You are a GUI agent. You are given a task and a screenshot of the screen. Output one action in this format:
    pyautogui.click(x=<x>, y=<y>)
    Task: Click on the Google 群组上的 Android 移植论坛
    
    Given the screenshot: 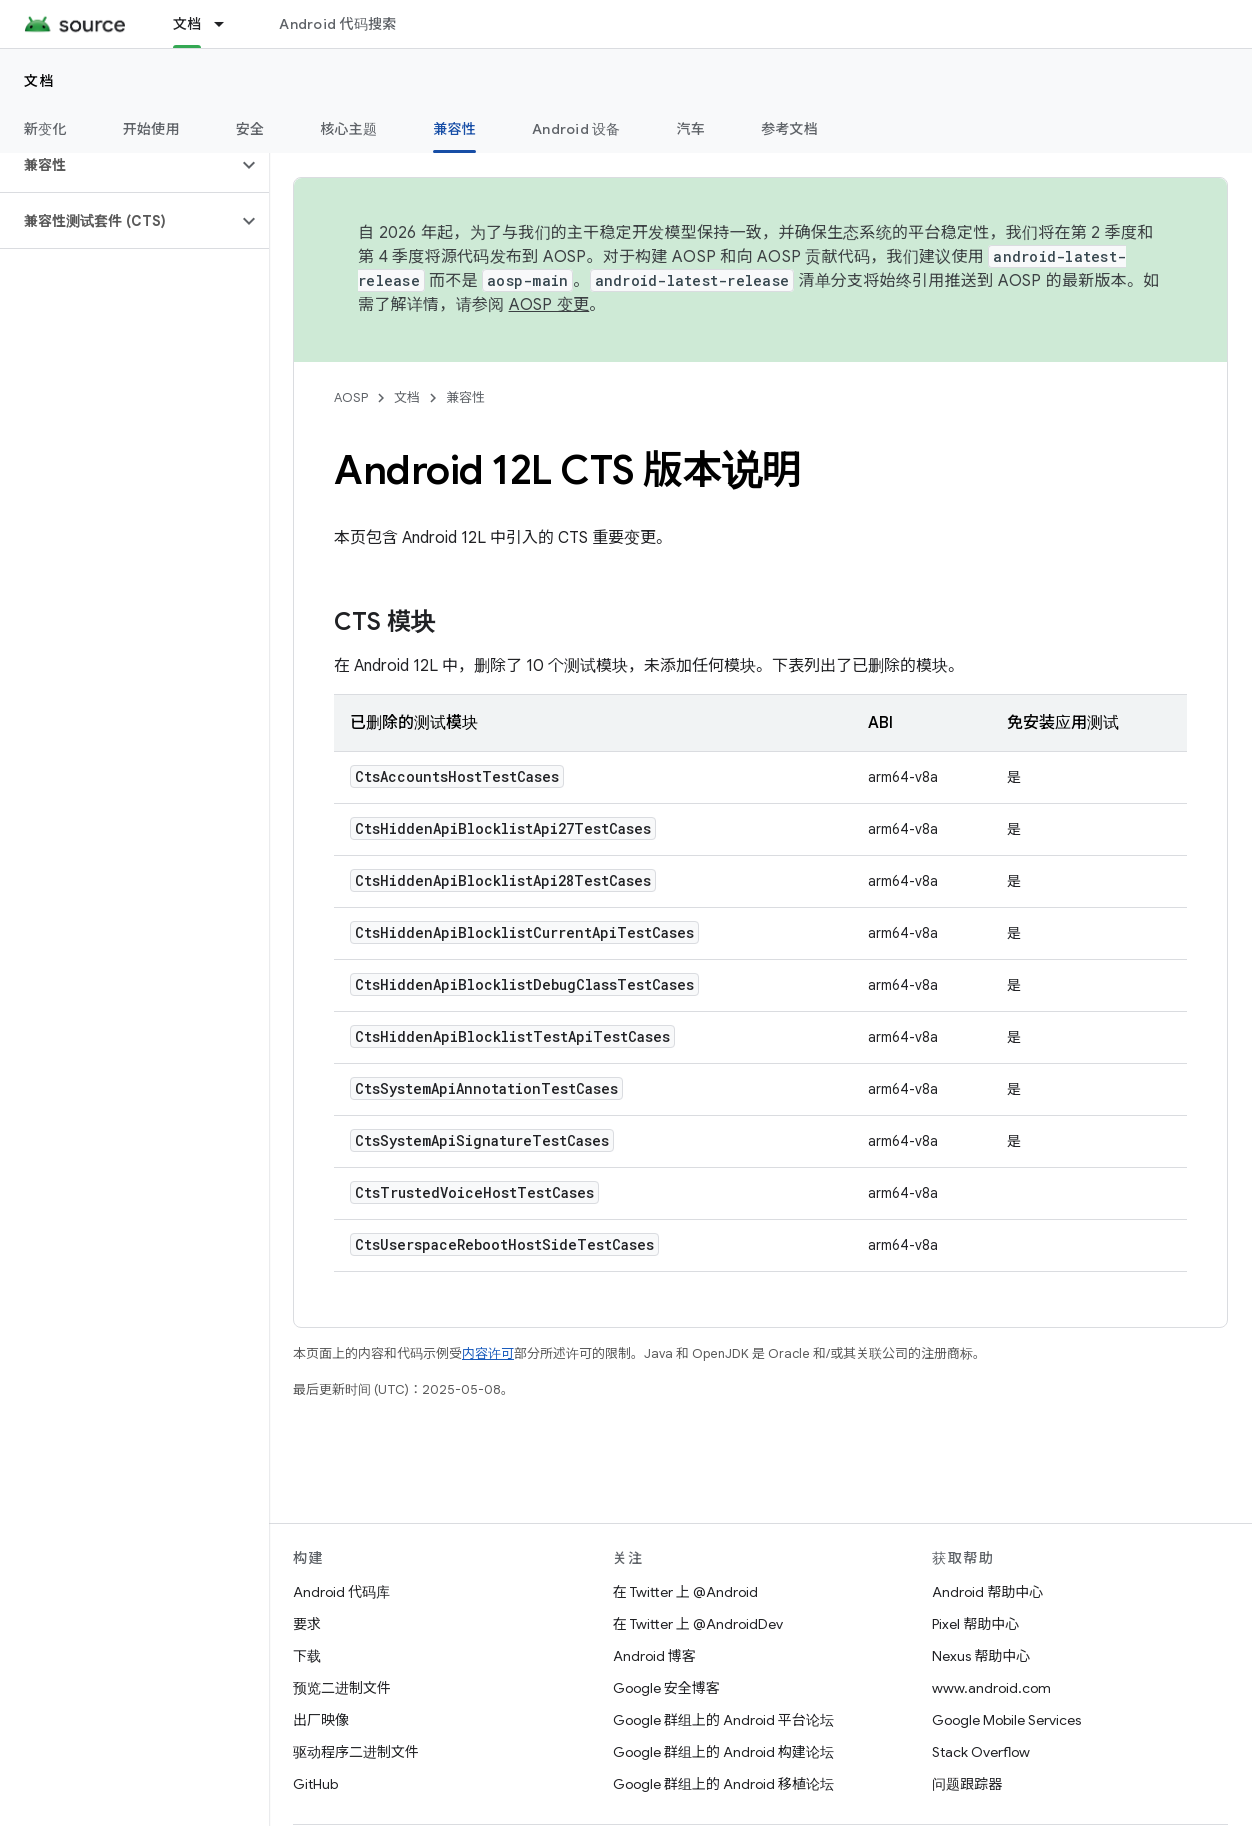 What is the action you would take?
    pyautogui.click(x=723, y=1784)
    